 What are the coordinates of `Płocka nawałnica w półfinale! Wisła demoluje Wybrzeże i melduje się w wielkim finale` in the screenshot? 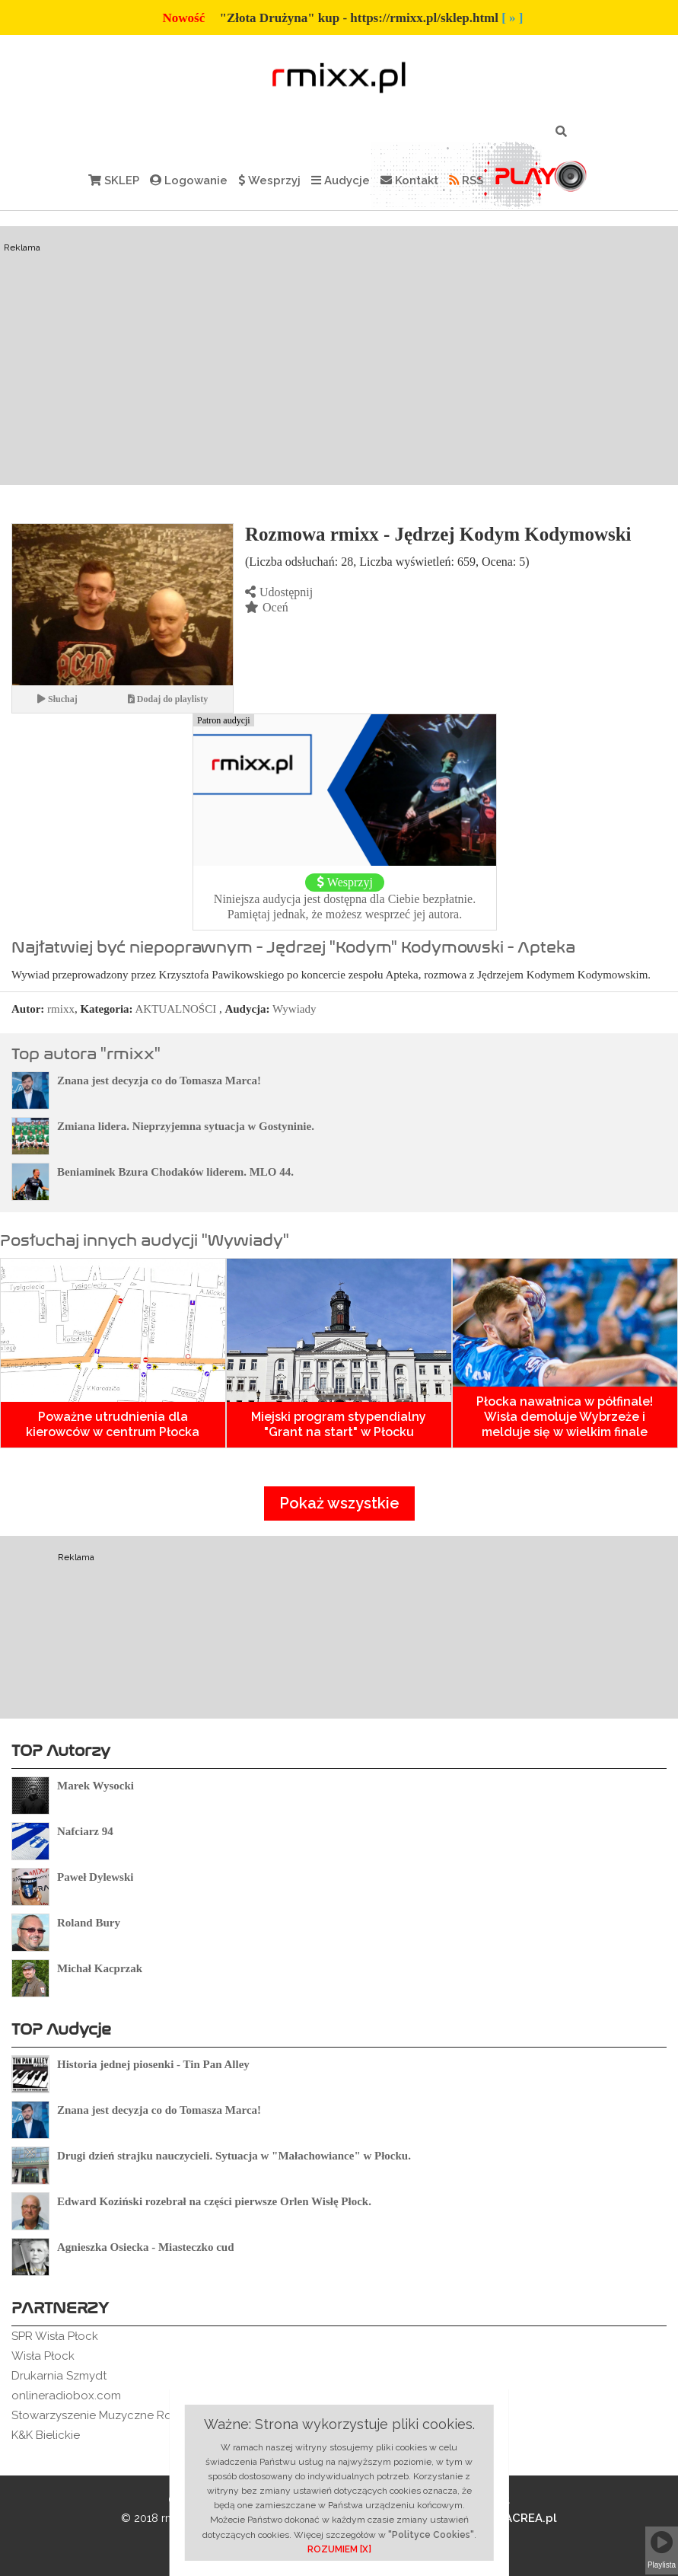 It's located at (564, 1416).